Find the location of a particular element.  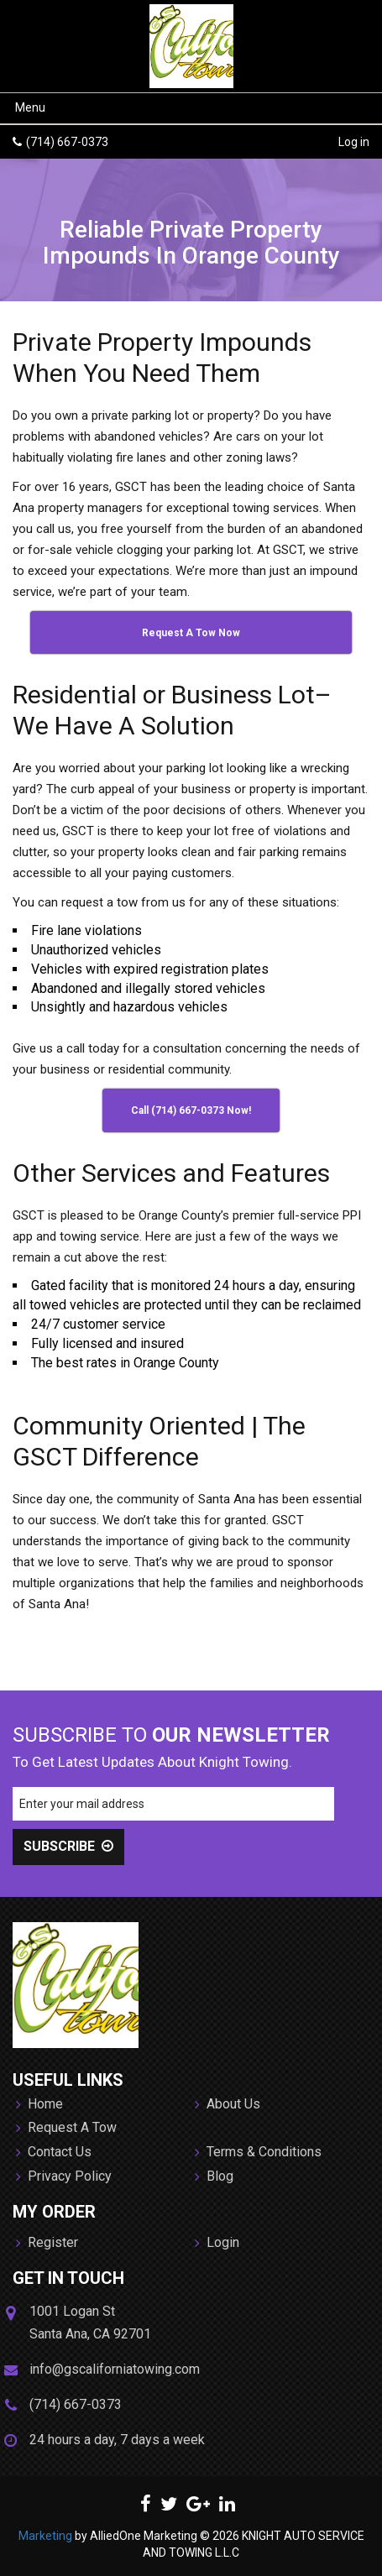

Request A Tow is located at coordinates (66, 2128).